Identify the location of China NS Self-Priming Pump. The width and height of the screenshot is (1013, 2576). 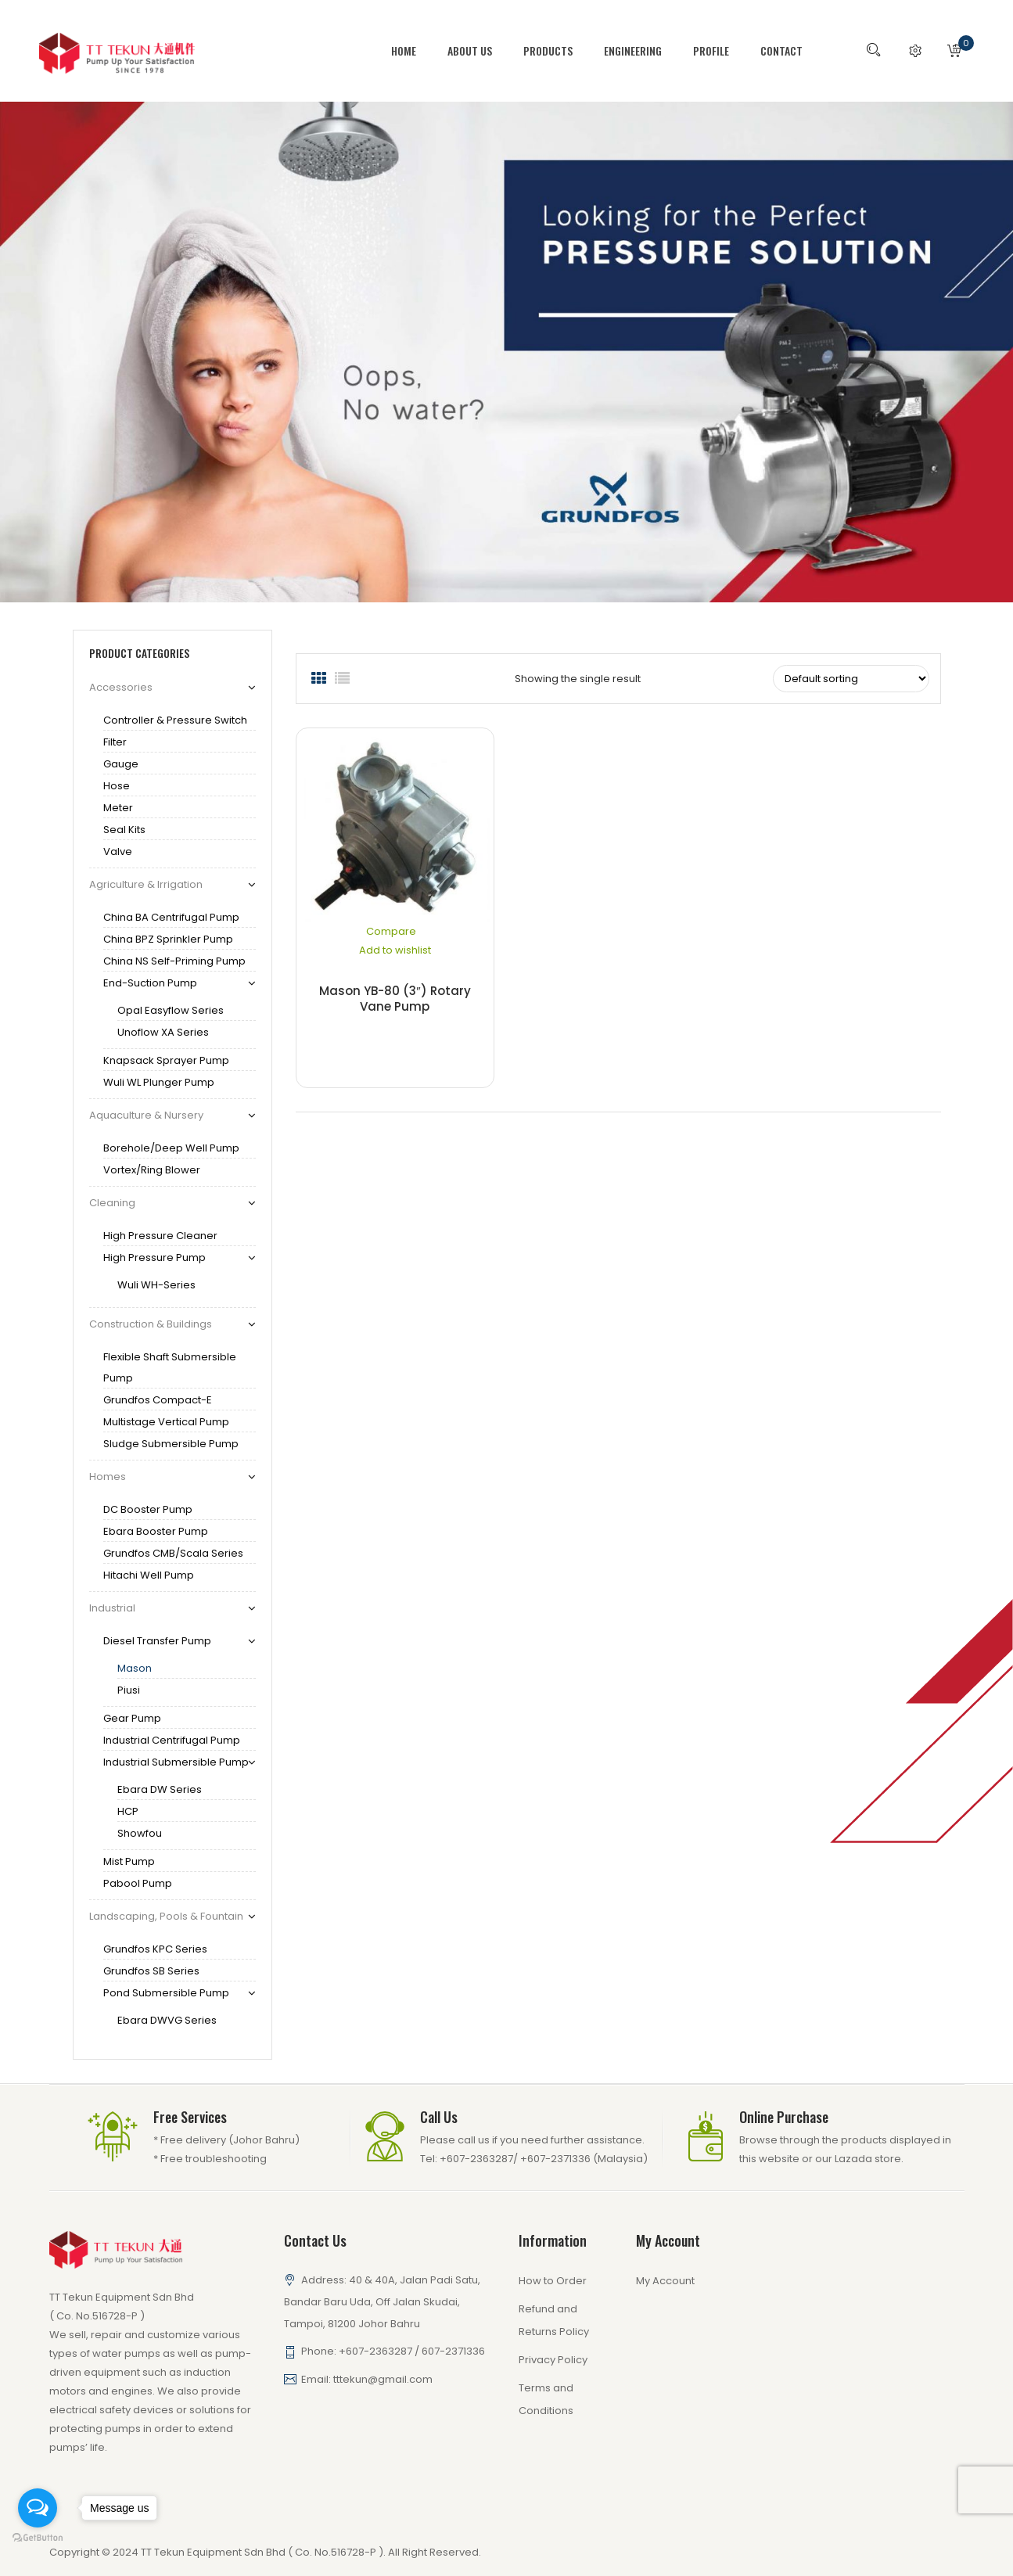
(174, 961).